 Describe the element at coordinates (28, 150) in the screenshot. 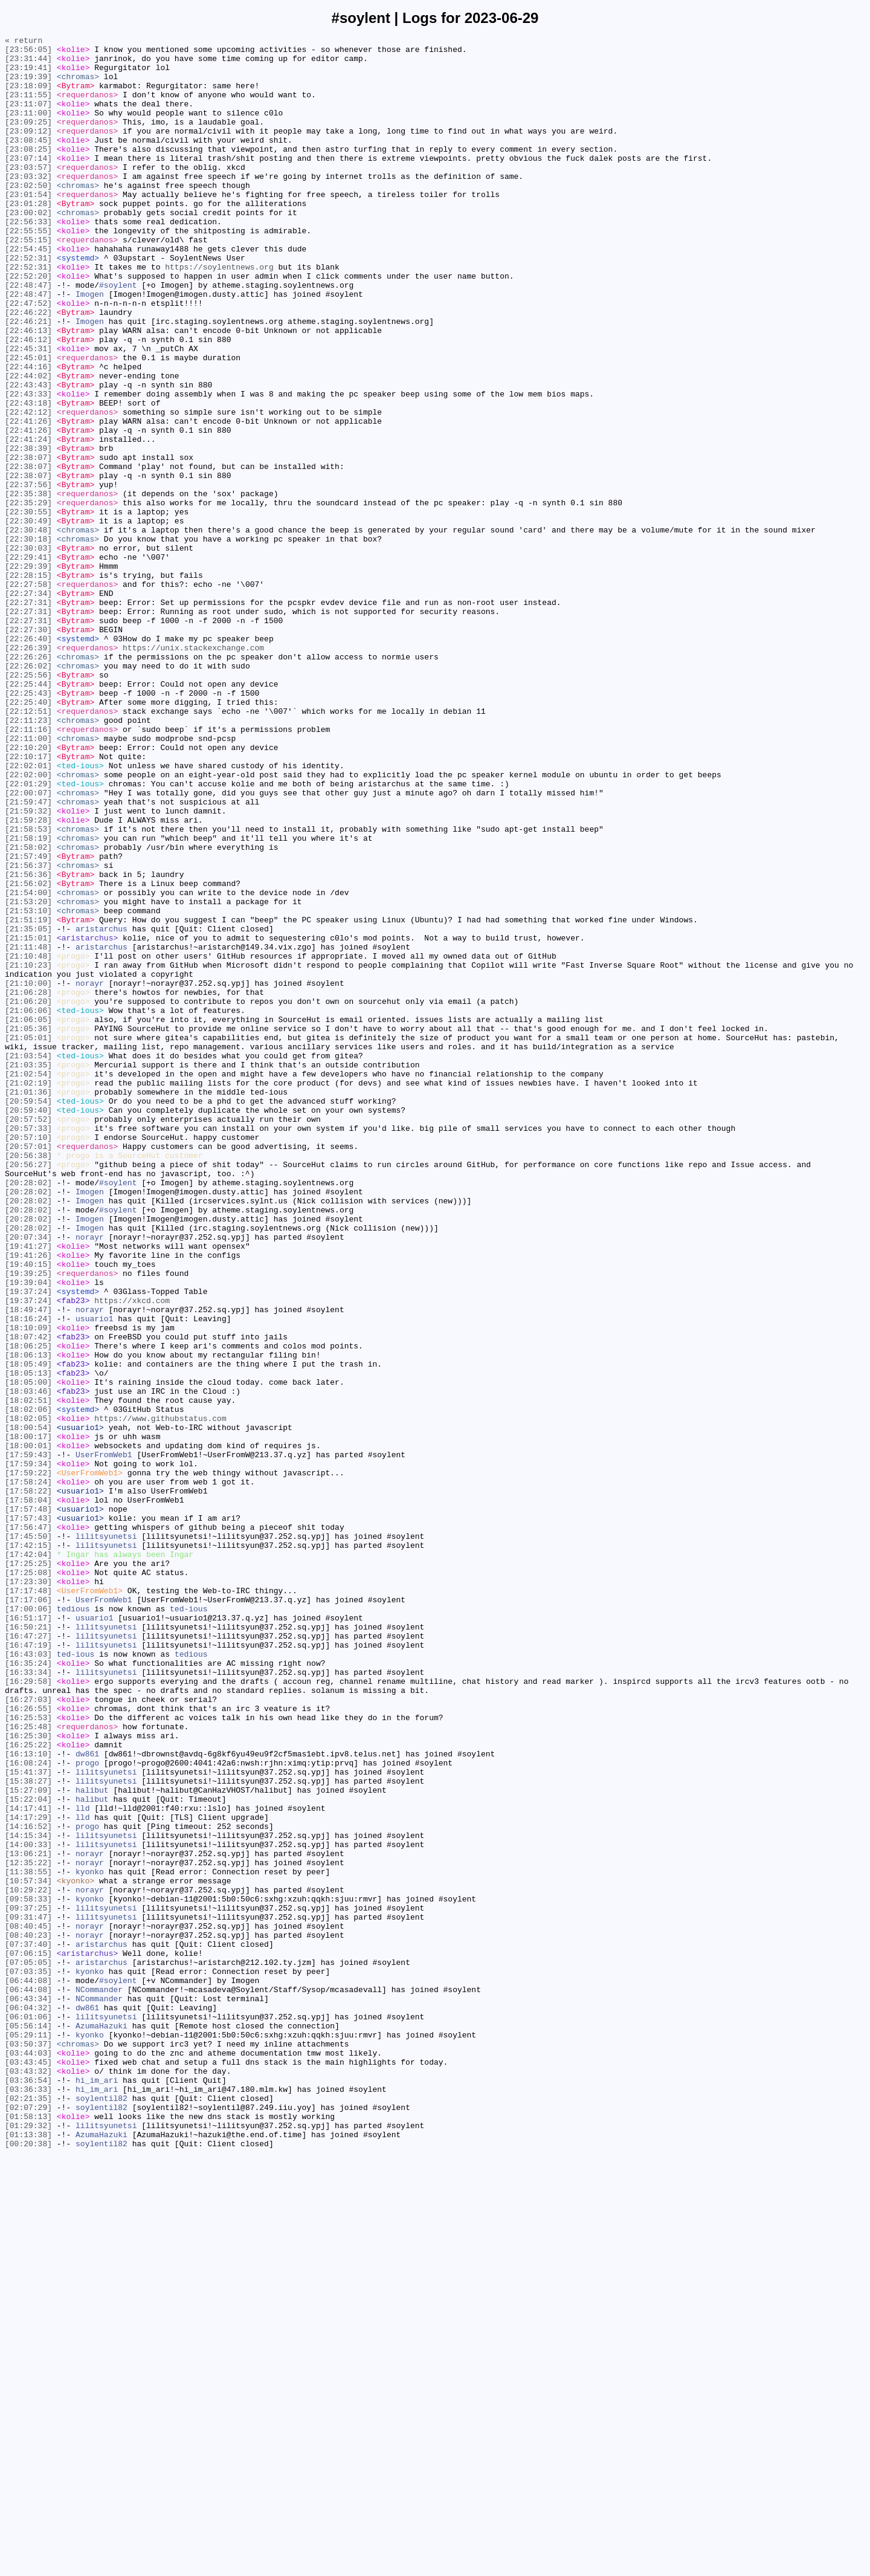

I see `[23:09:12]` at that location.